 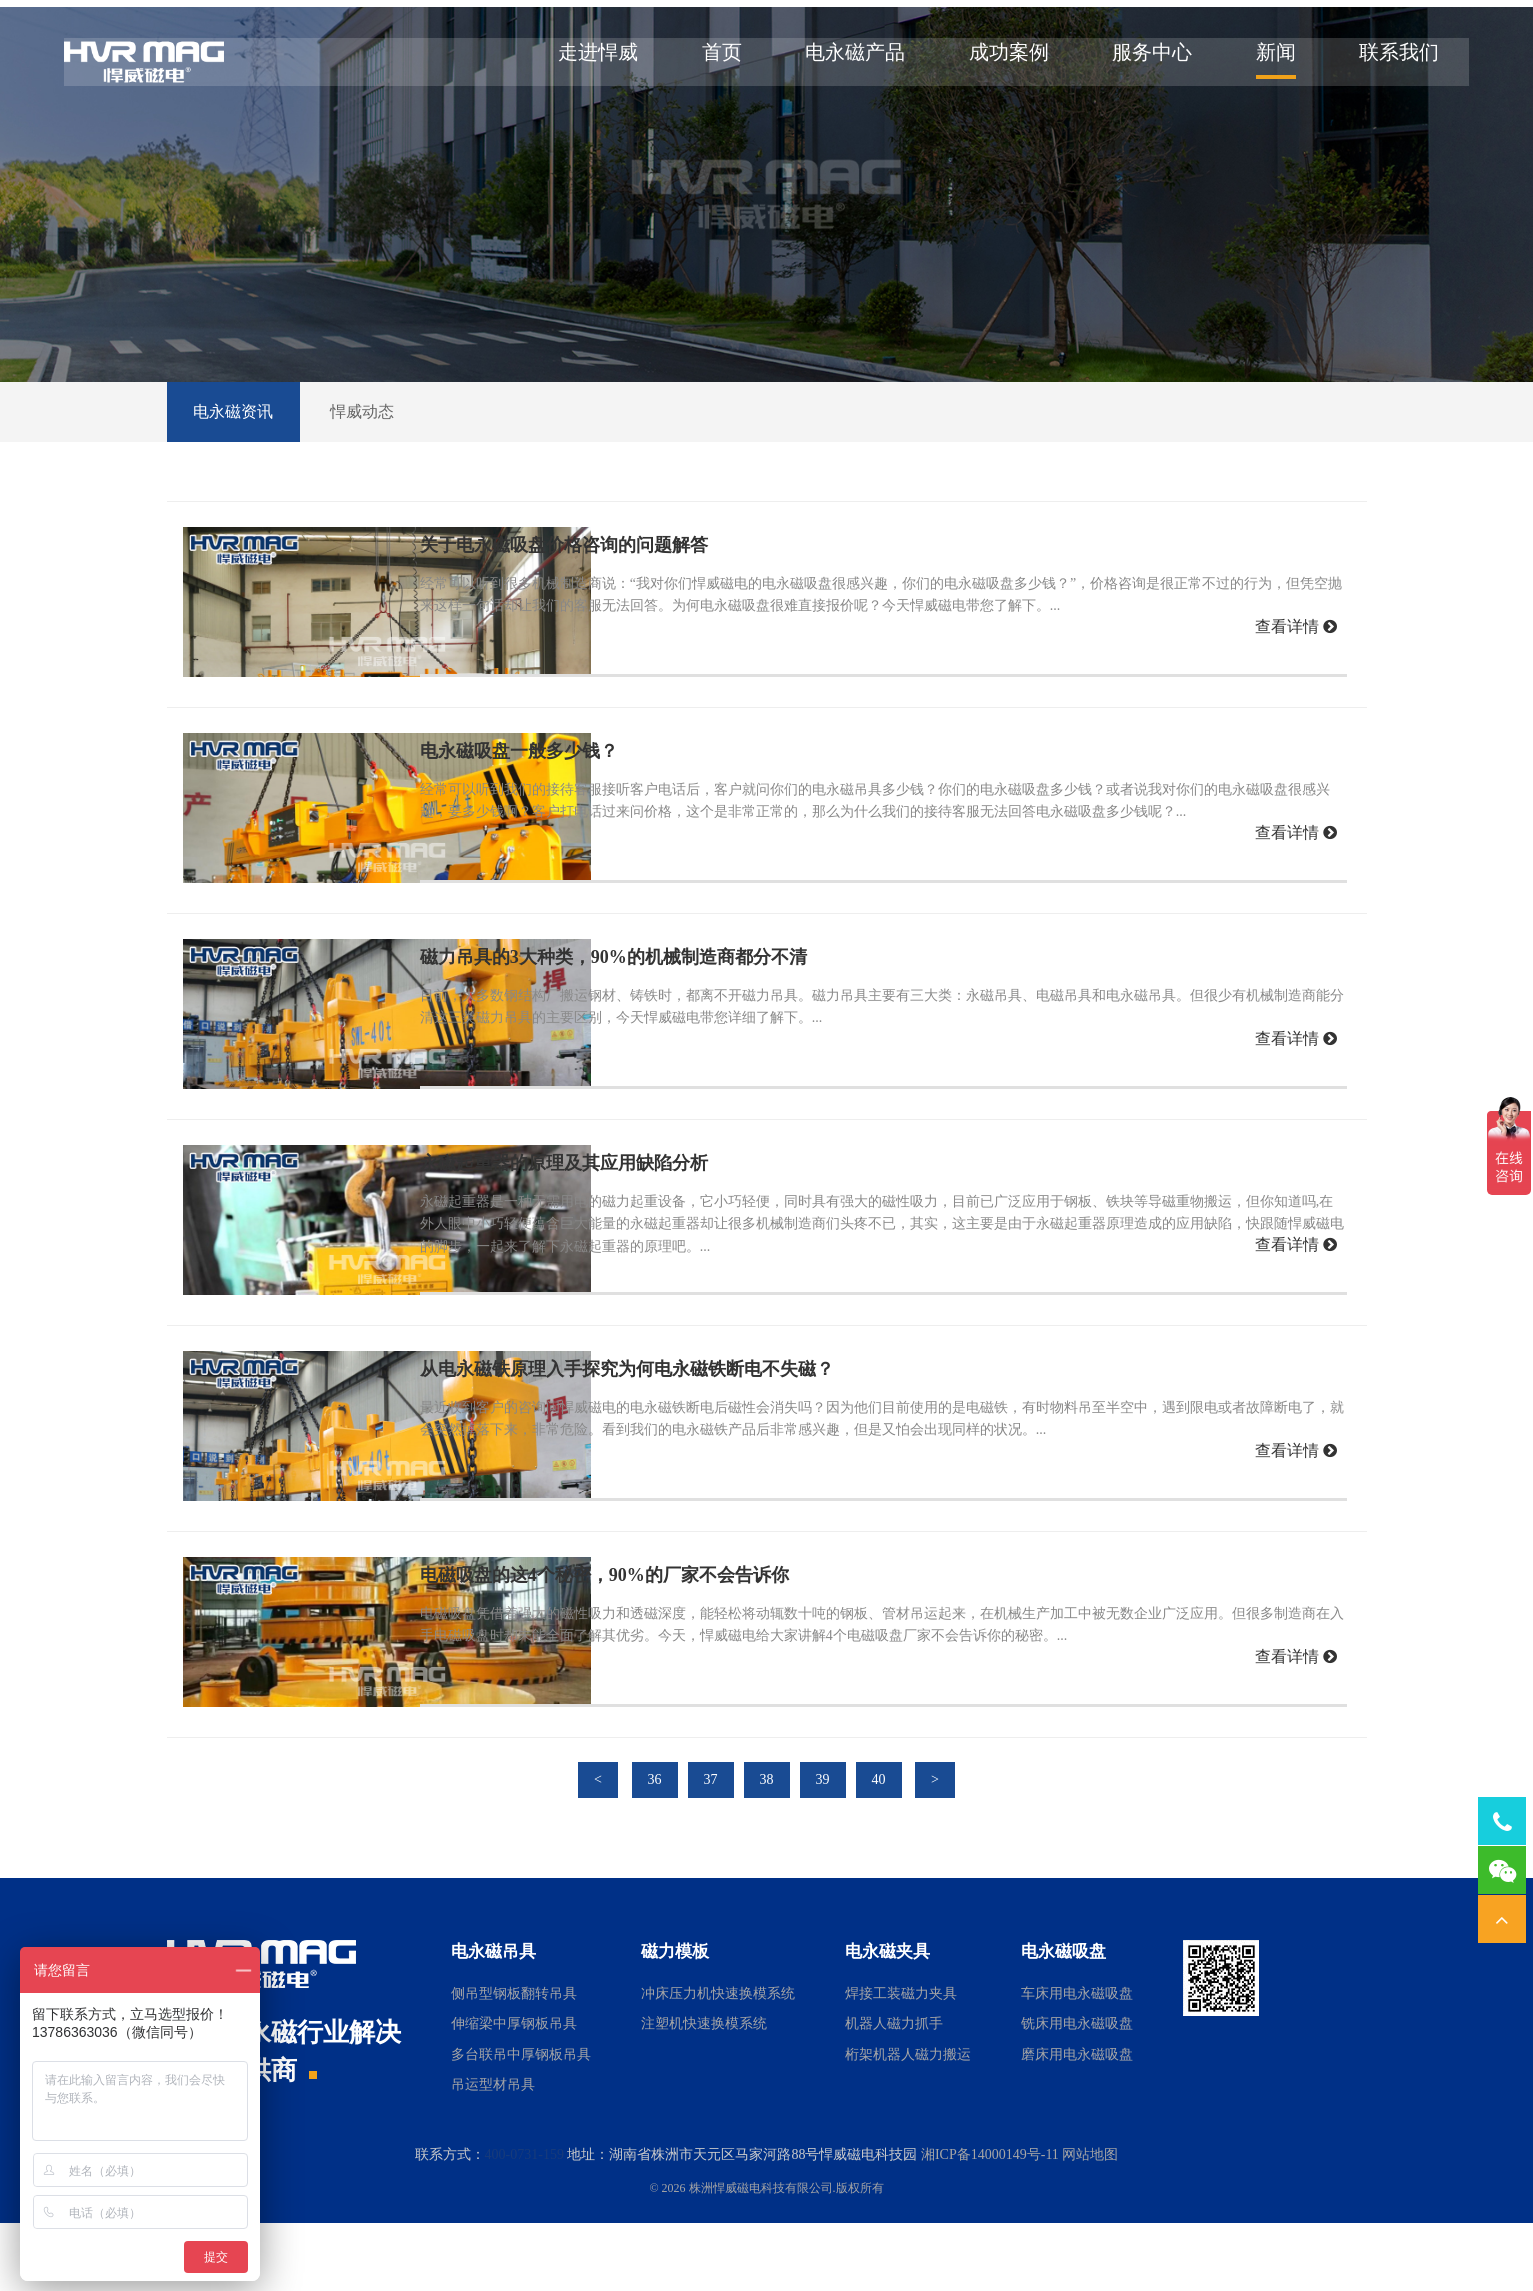 I want to click on 多台联吊中厚钢板吊具, so click(x=521, y=2122).